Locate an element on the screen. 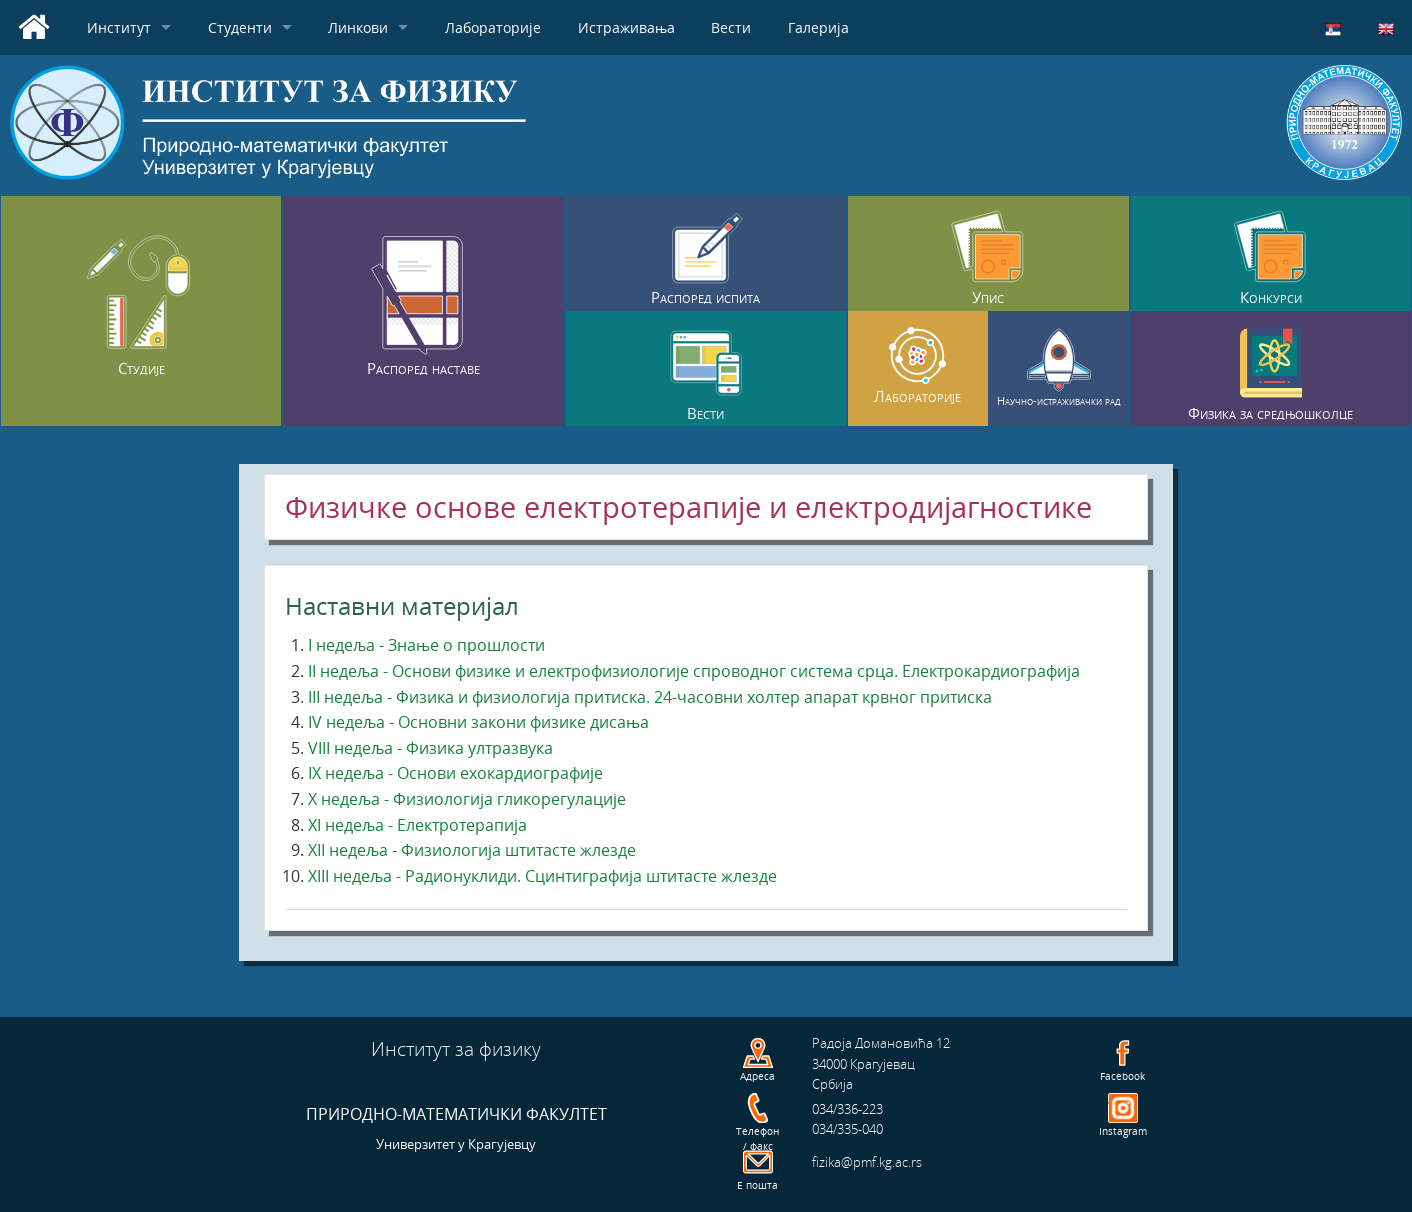 Image resolution: width=1412 pixels, height=1212 pixels. X недеља - Физиологија гликорегулације is located at coordinates (467, 799).